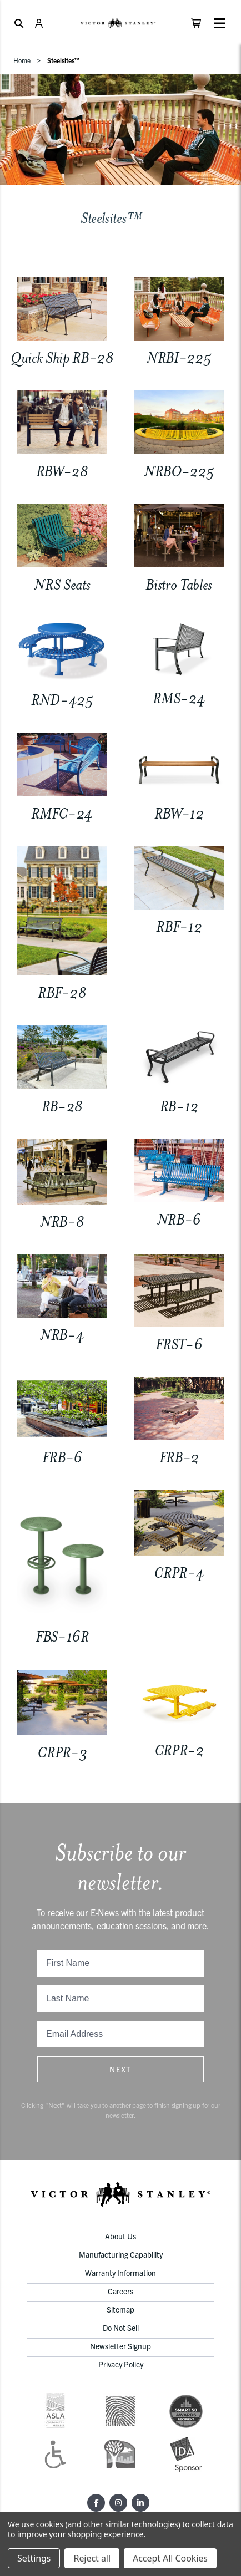  Describe the element at coordinates (120, 2273) in the screenshot. I see `Warranty Information` at that location.